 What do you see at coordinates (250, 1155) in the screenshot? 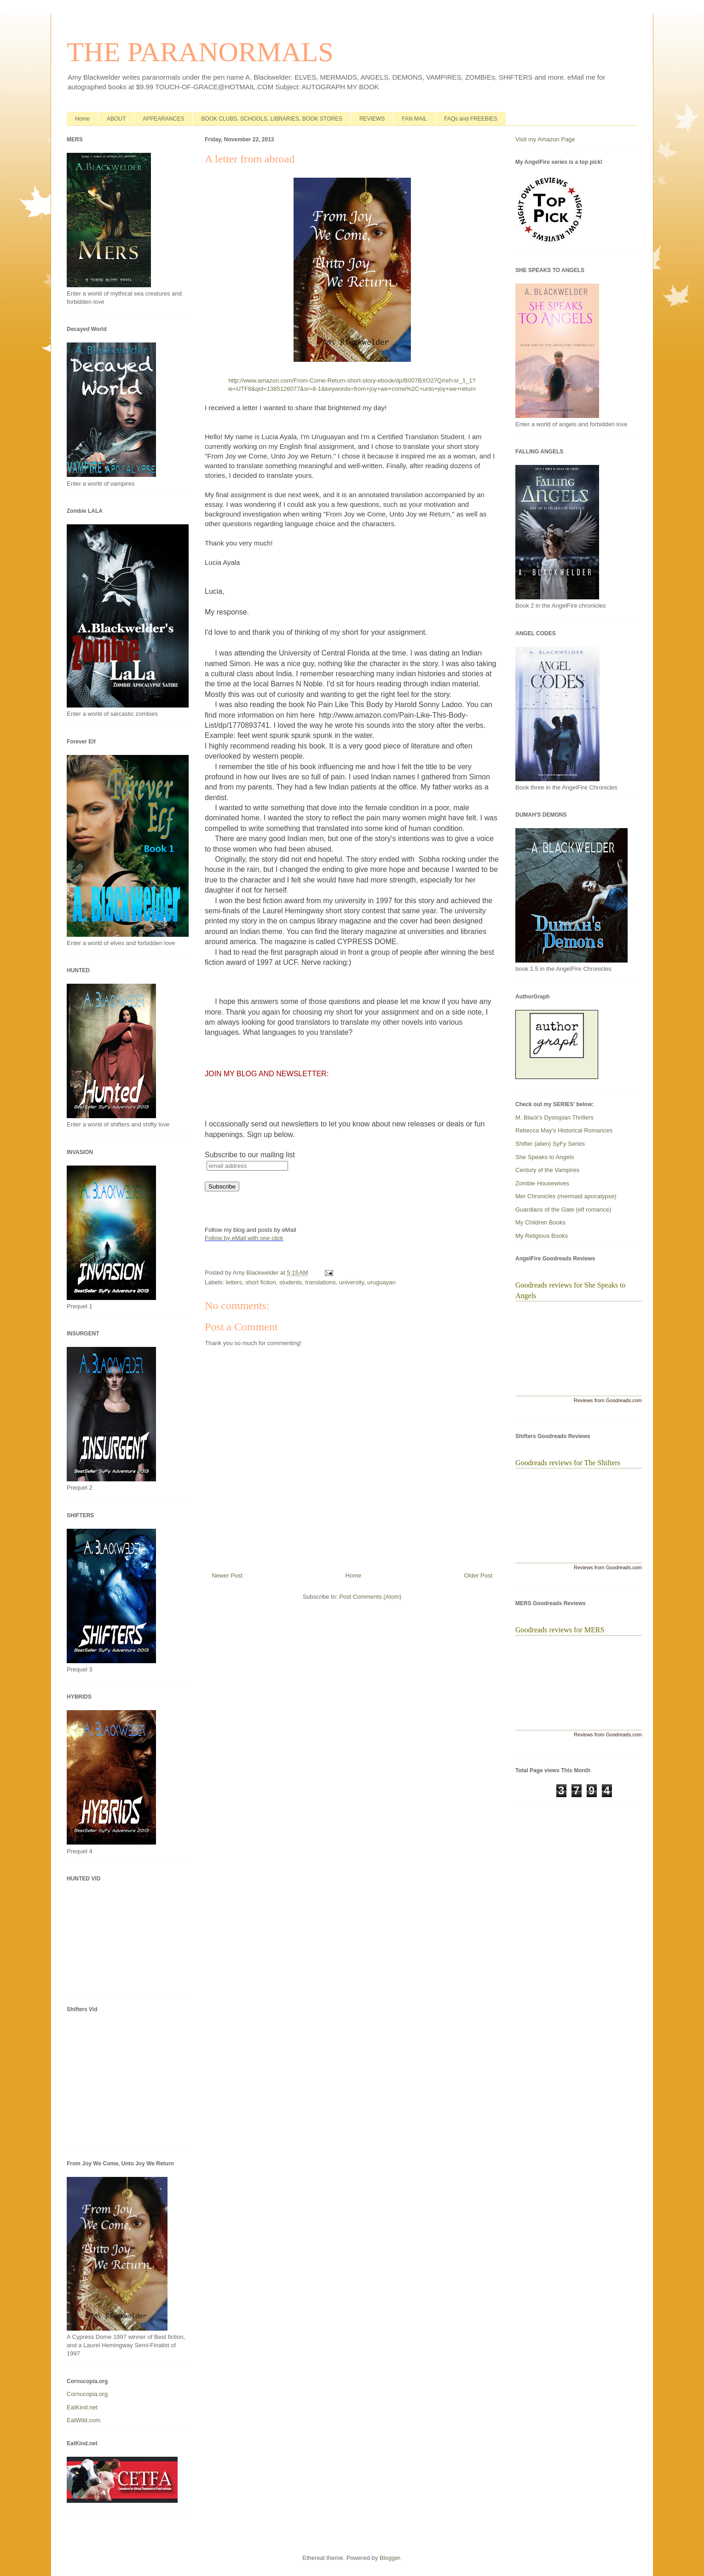
I see `Subscribe to our mailing list` at bounding box center [250, 1155].